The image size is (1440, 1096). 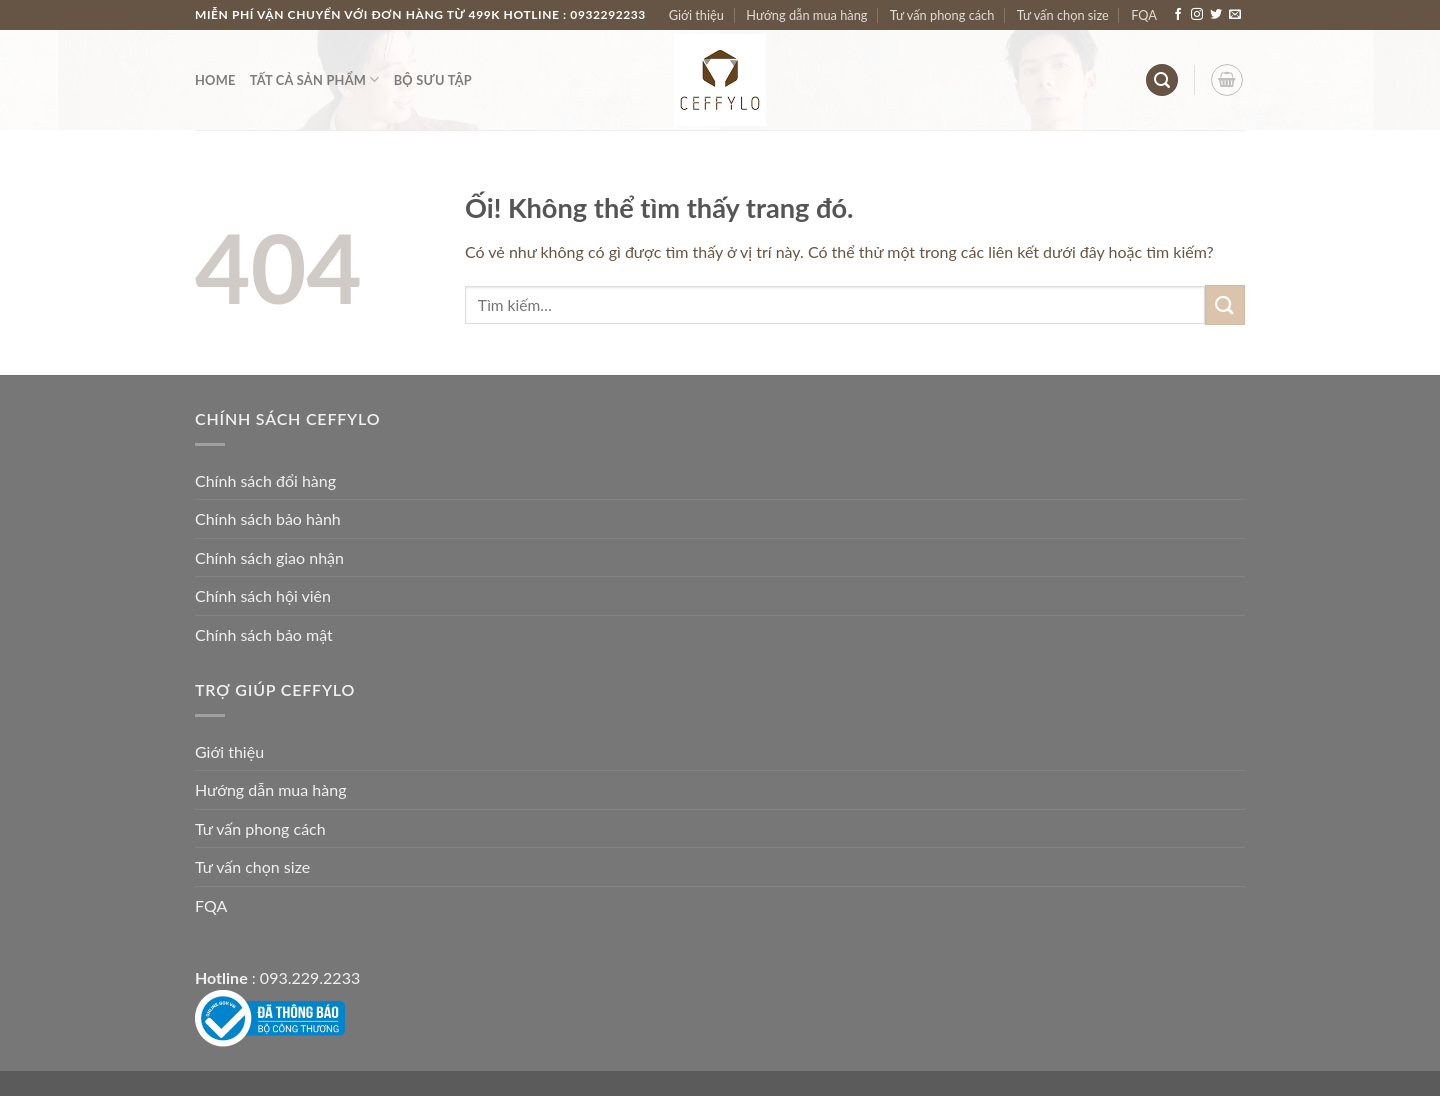 I want to click on [Theo dõi trên Facebook], so click(x=1178, y=15).